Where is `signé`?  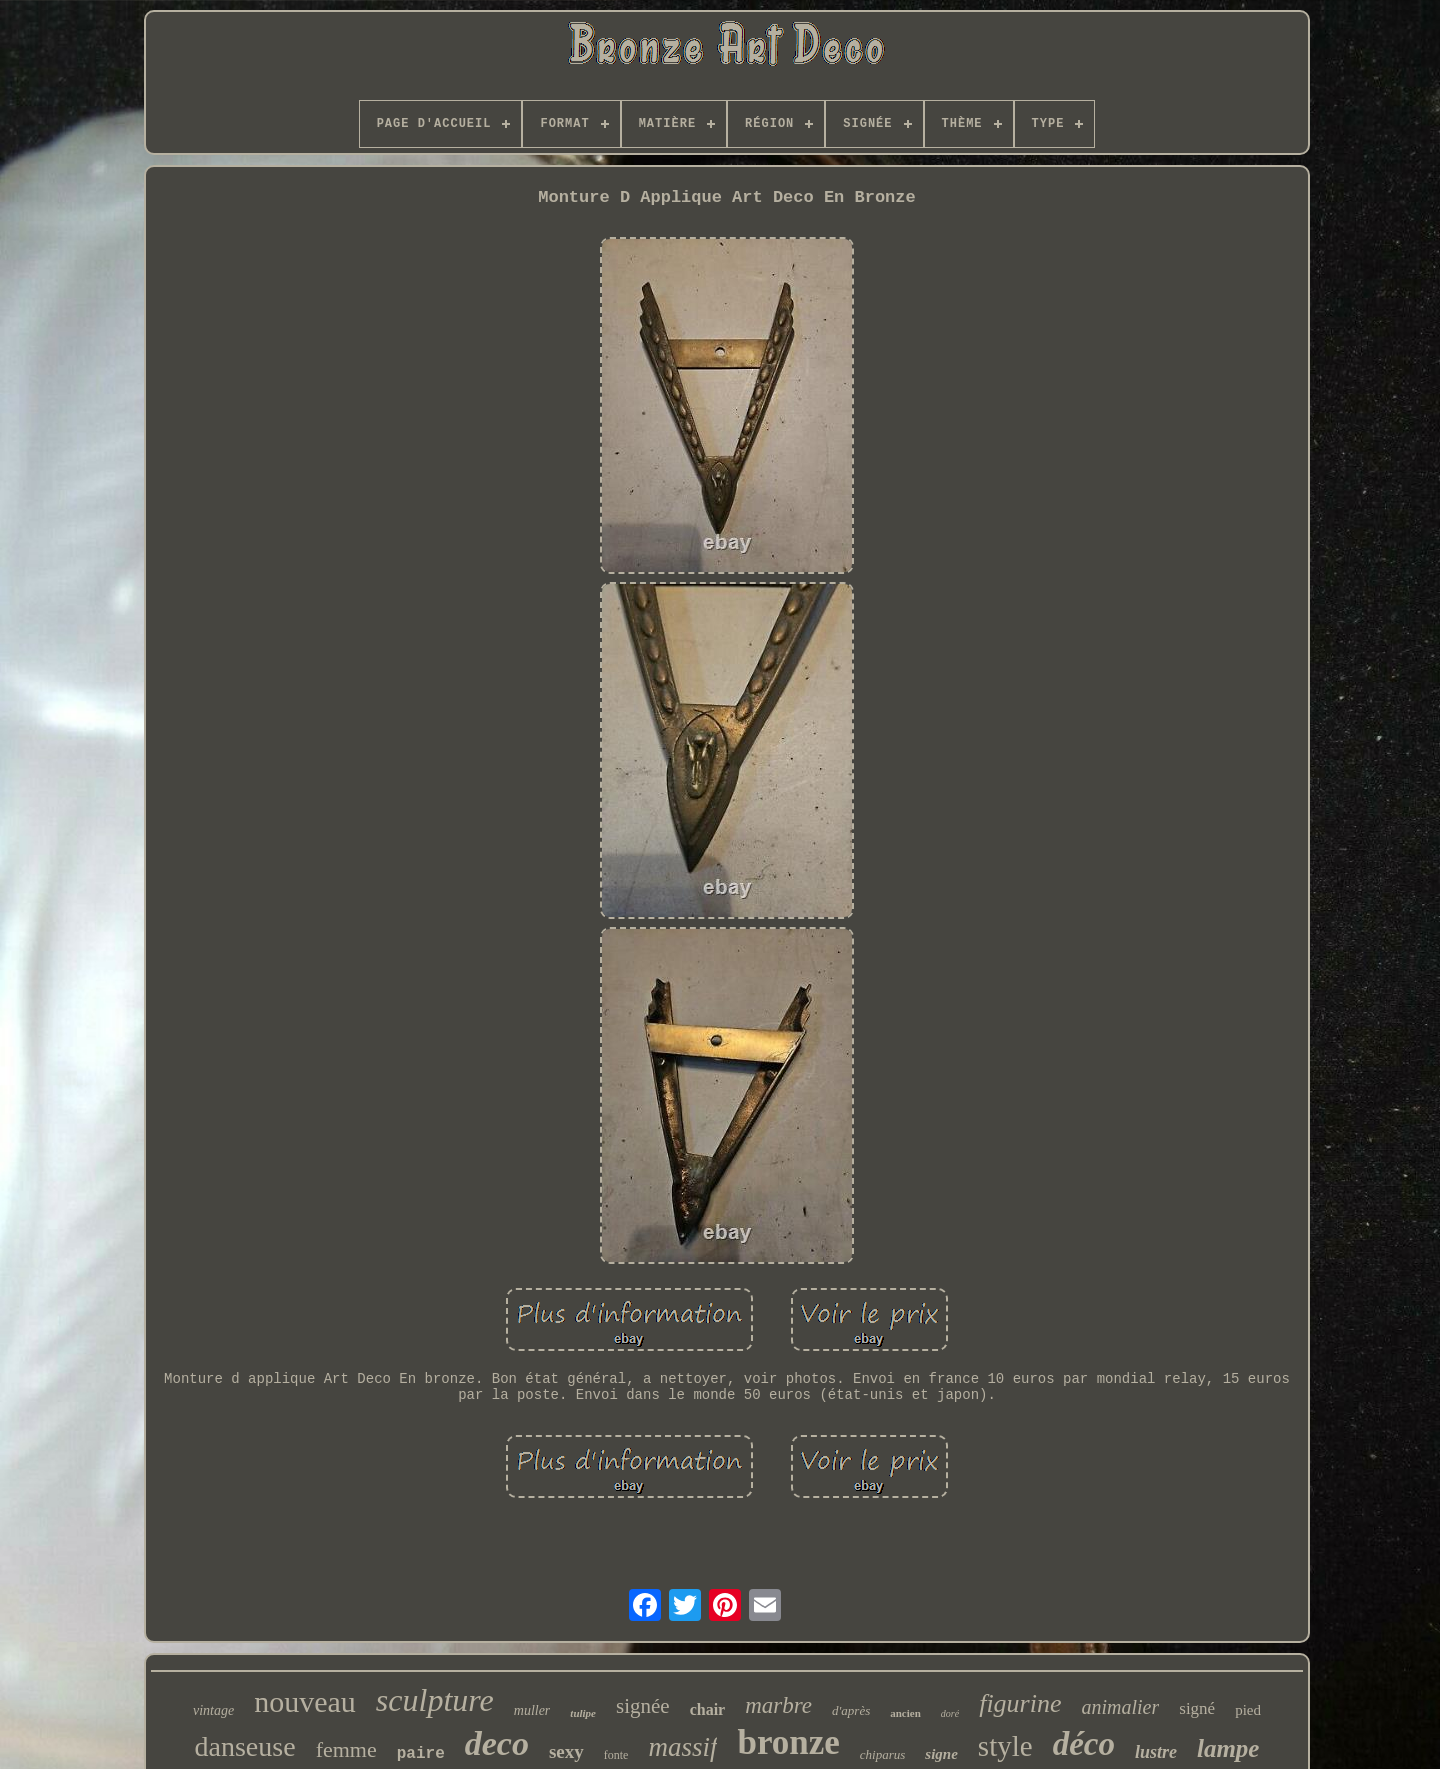
signé is located at coordinates (1197, 1708).